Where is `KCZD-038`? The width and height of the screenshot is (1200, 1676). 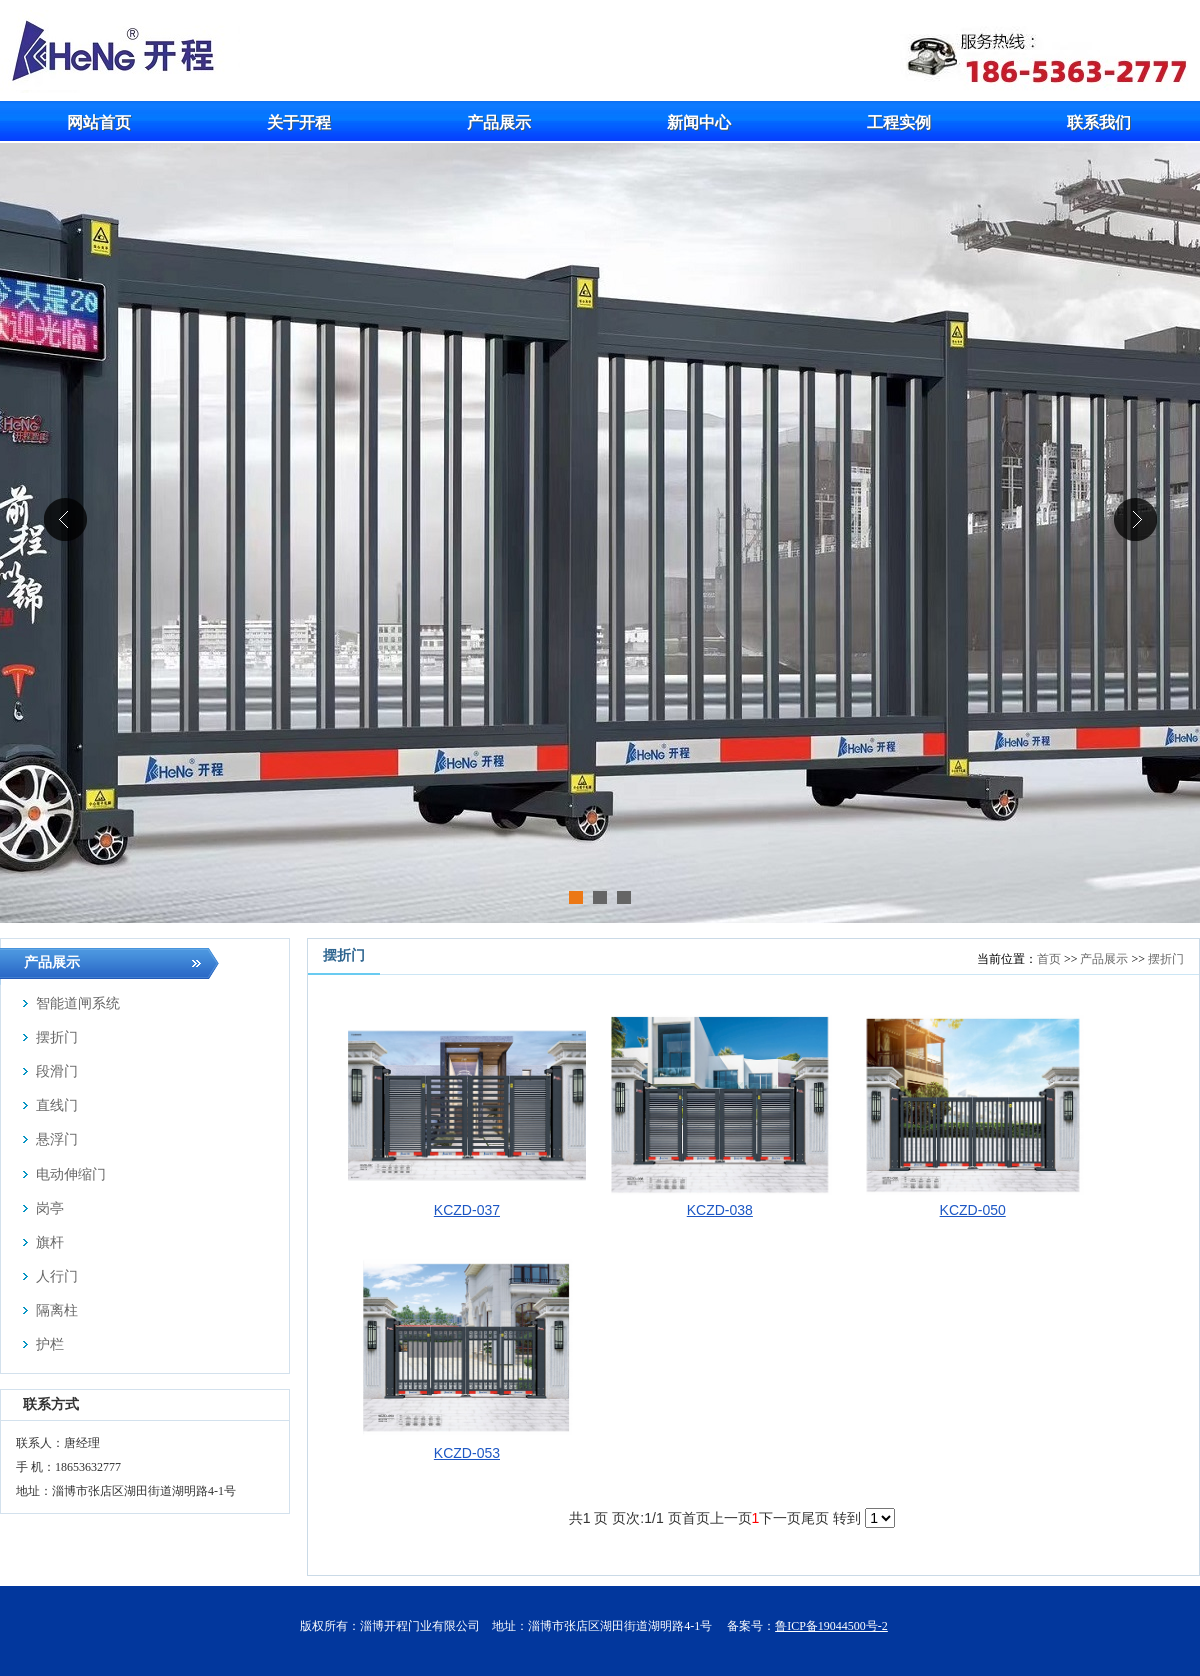 KCZD-038 is located at coordinates (720, 1210).